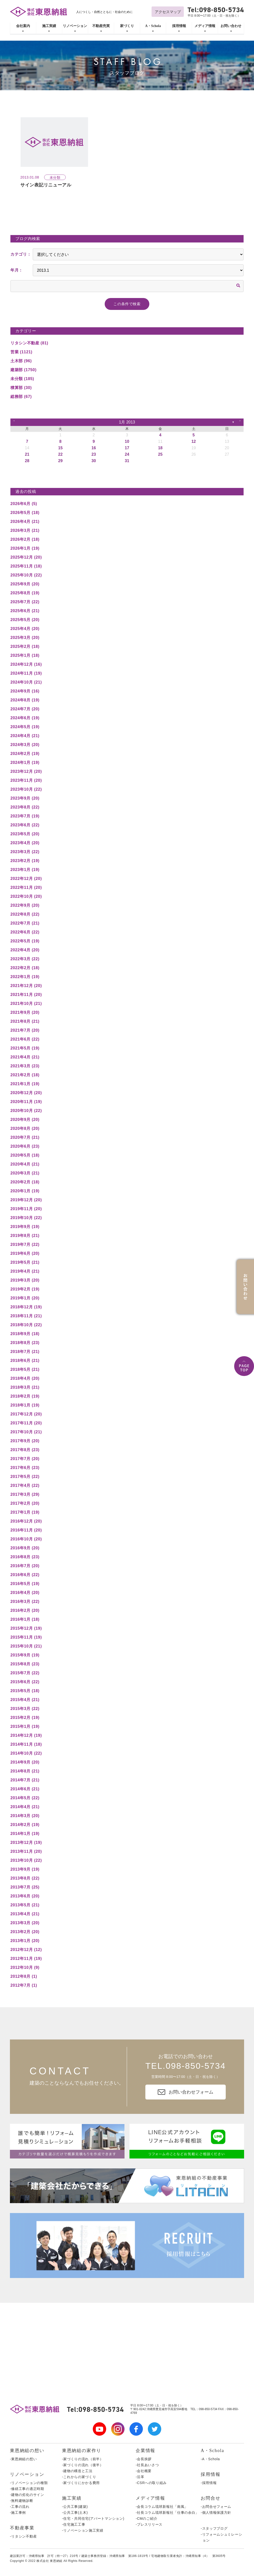 The width and height of the screenshot is (254, 2576). What do you see at coordinates (26, 1325) in the screenshot?
I see `2018年10月 (22)` at bounding box center [26, 1325].